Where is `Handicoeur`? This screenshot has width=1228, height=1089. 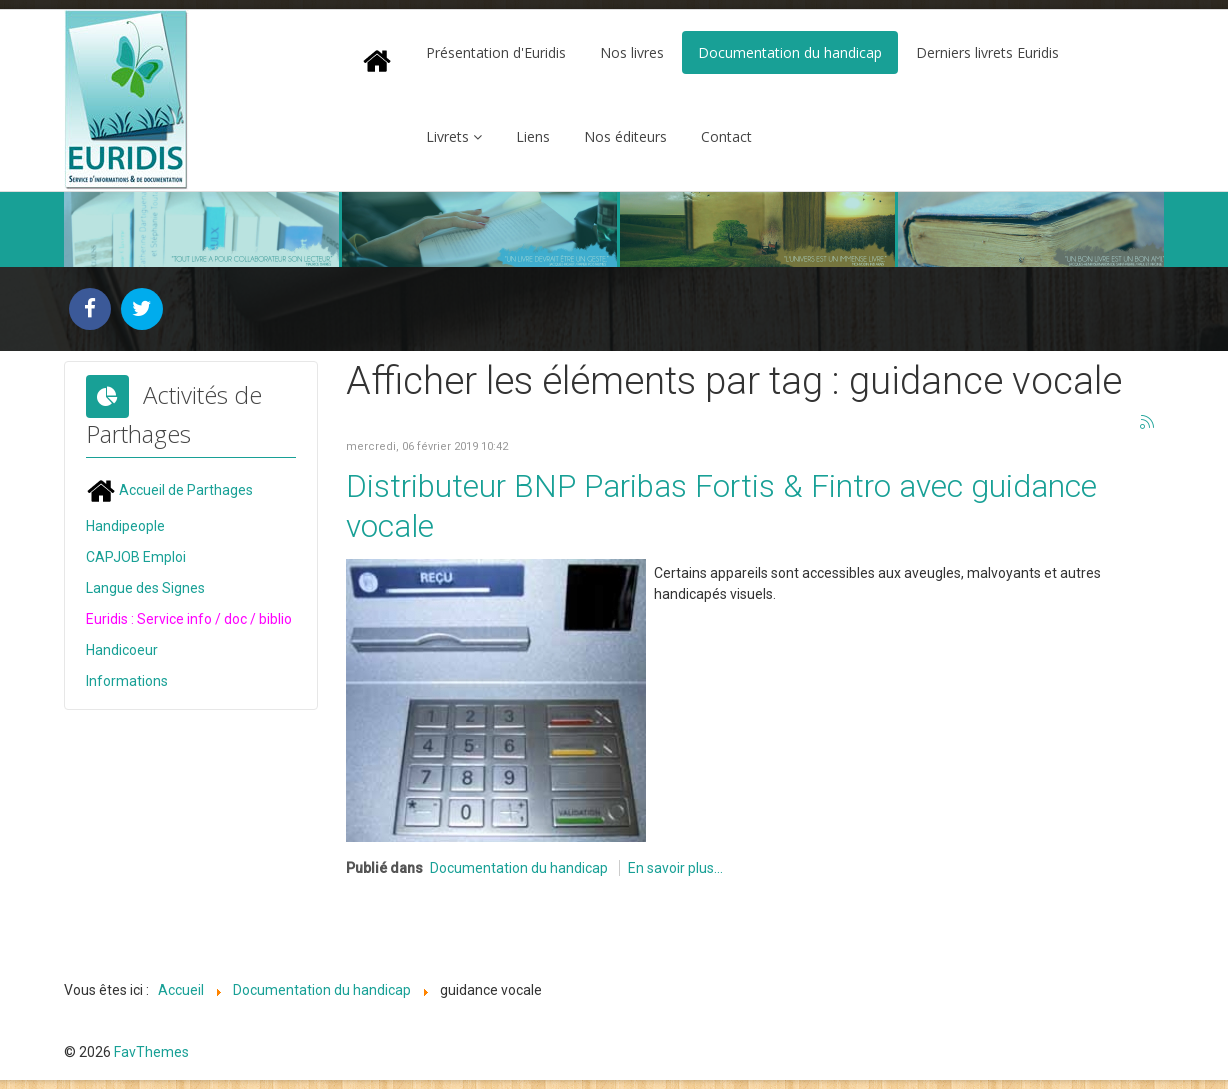 Handicoeur is located at coordinates (122, 650).